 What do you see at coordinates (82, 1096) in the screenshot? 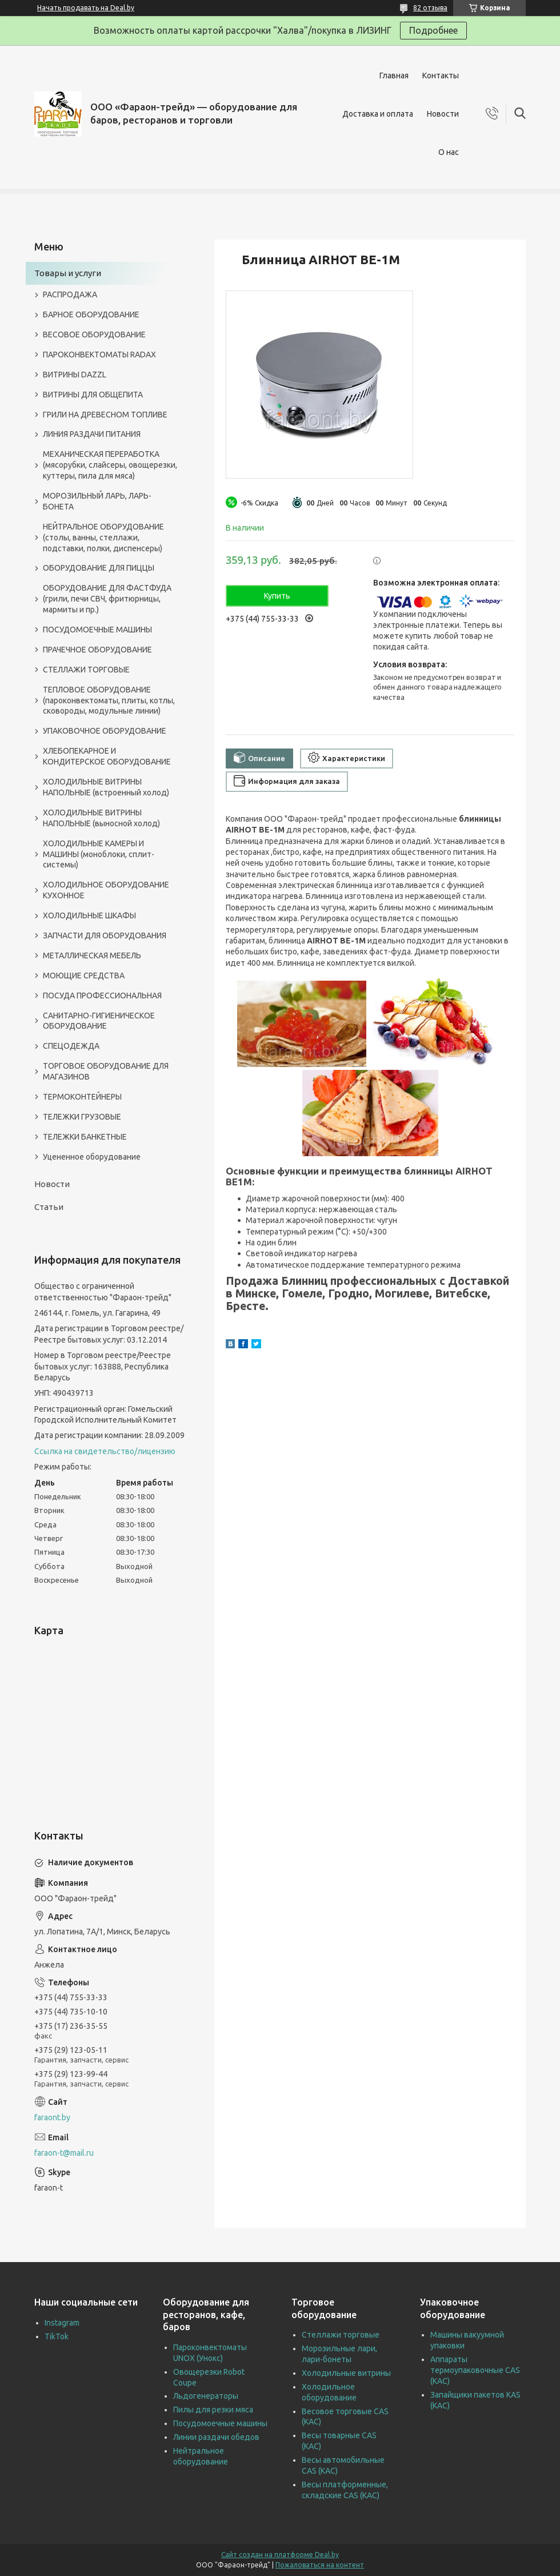
I see `ТЕРМОКОНТЕЙНЕРЫ` at bounding box center [82, 1096].